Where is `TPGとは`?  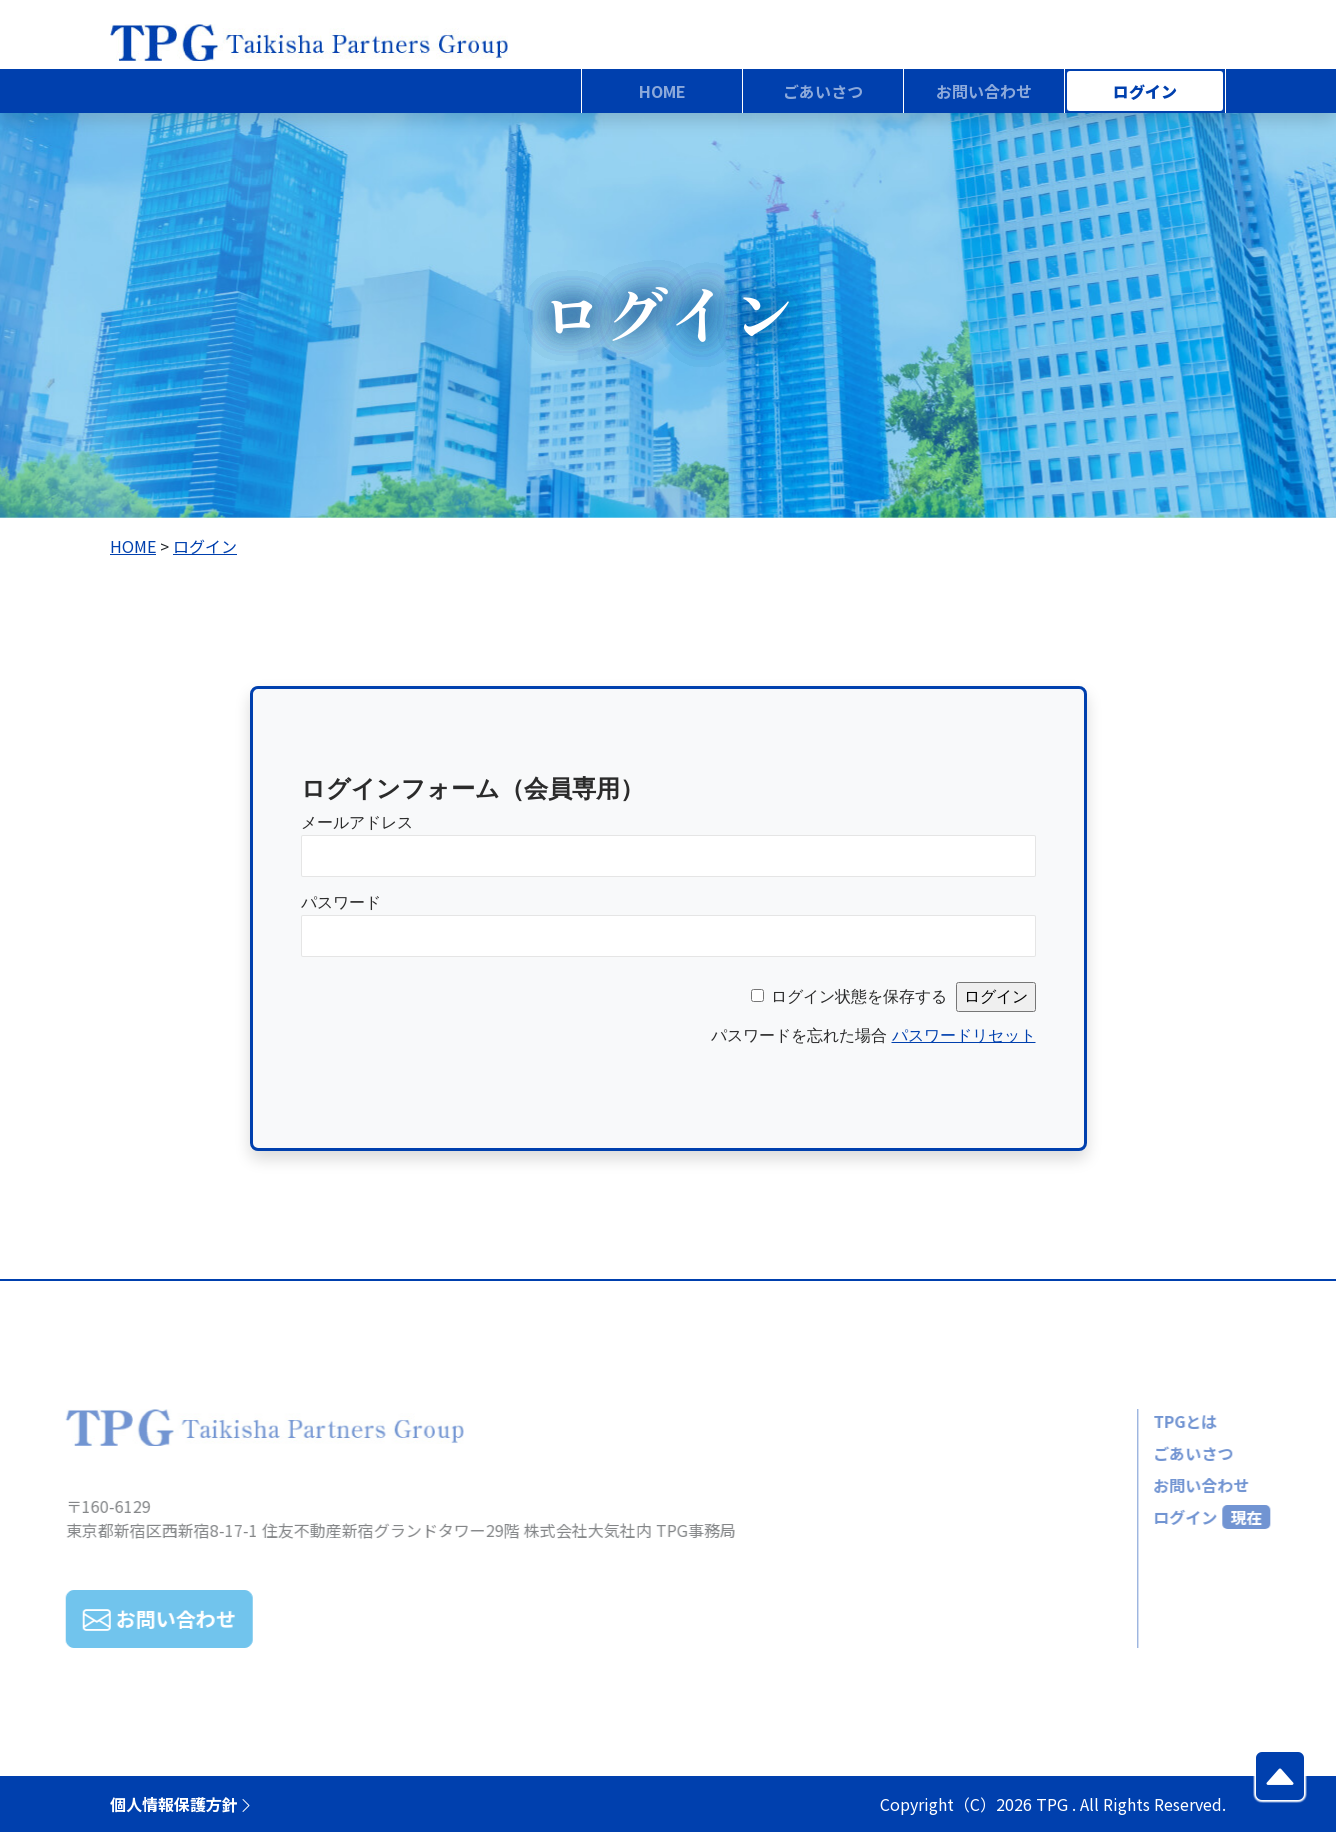 TPGとは is located at coordinates (1145, 1421).